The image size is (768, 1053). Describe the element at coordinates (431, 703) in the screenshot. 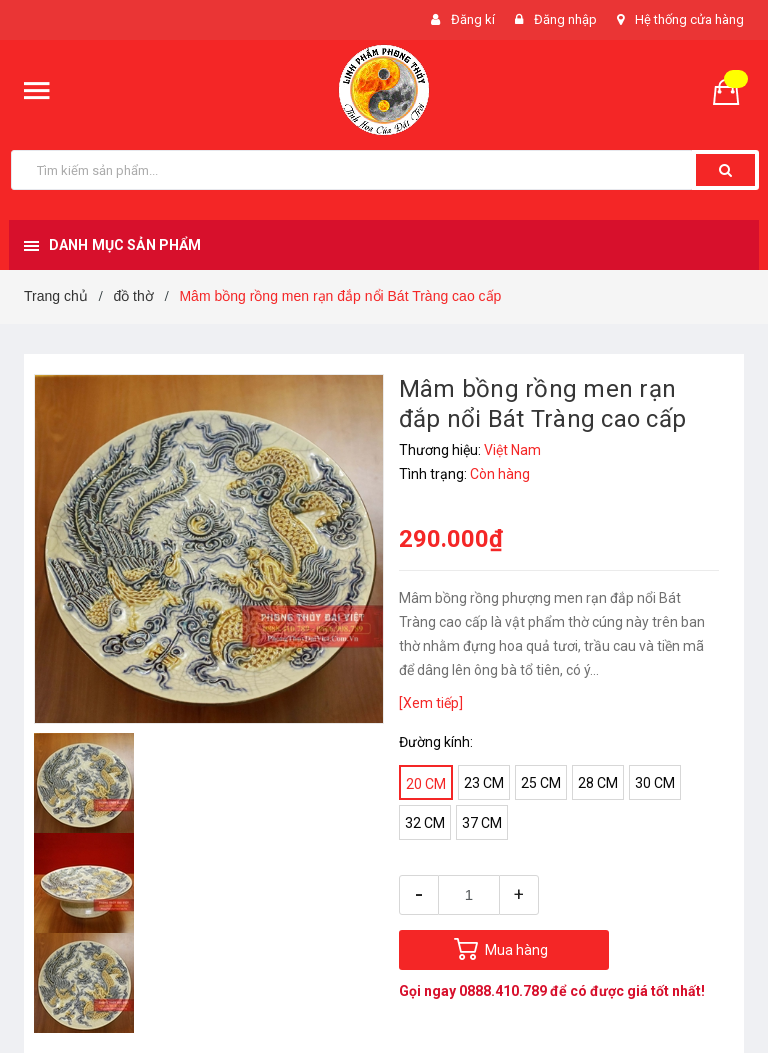

I see `[Xem tiếp]` at that location.